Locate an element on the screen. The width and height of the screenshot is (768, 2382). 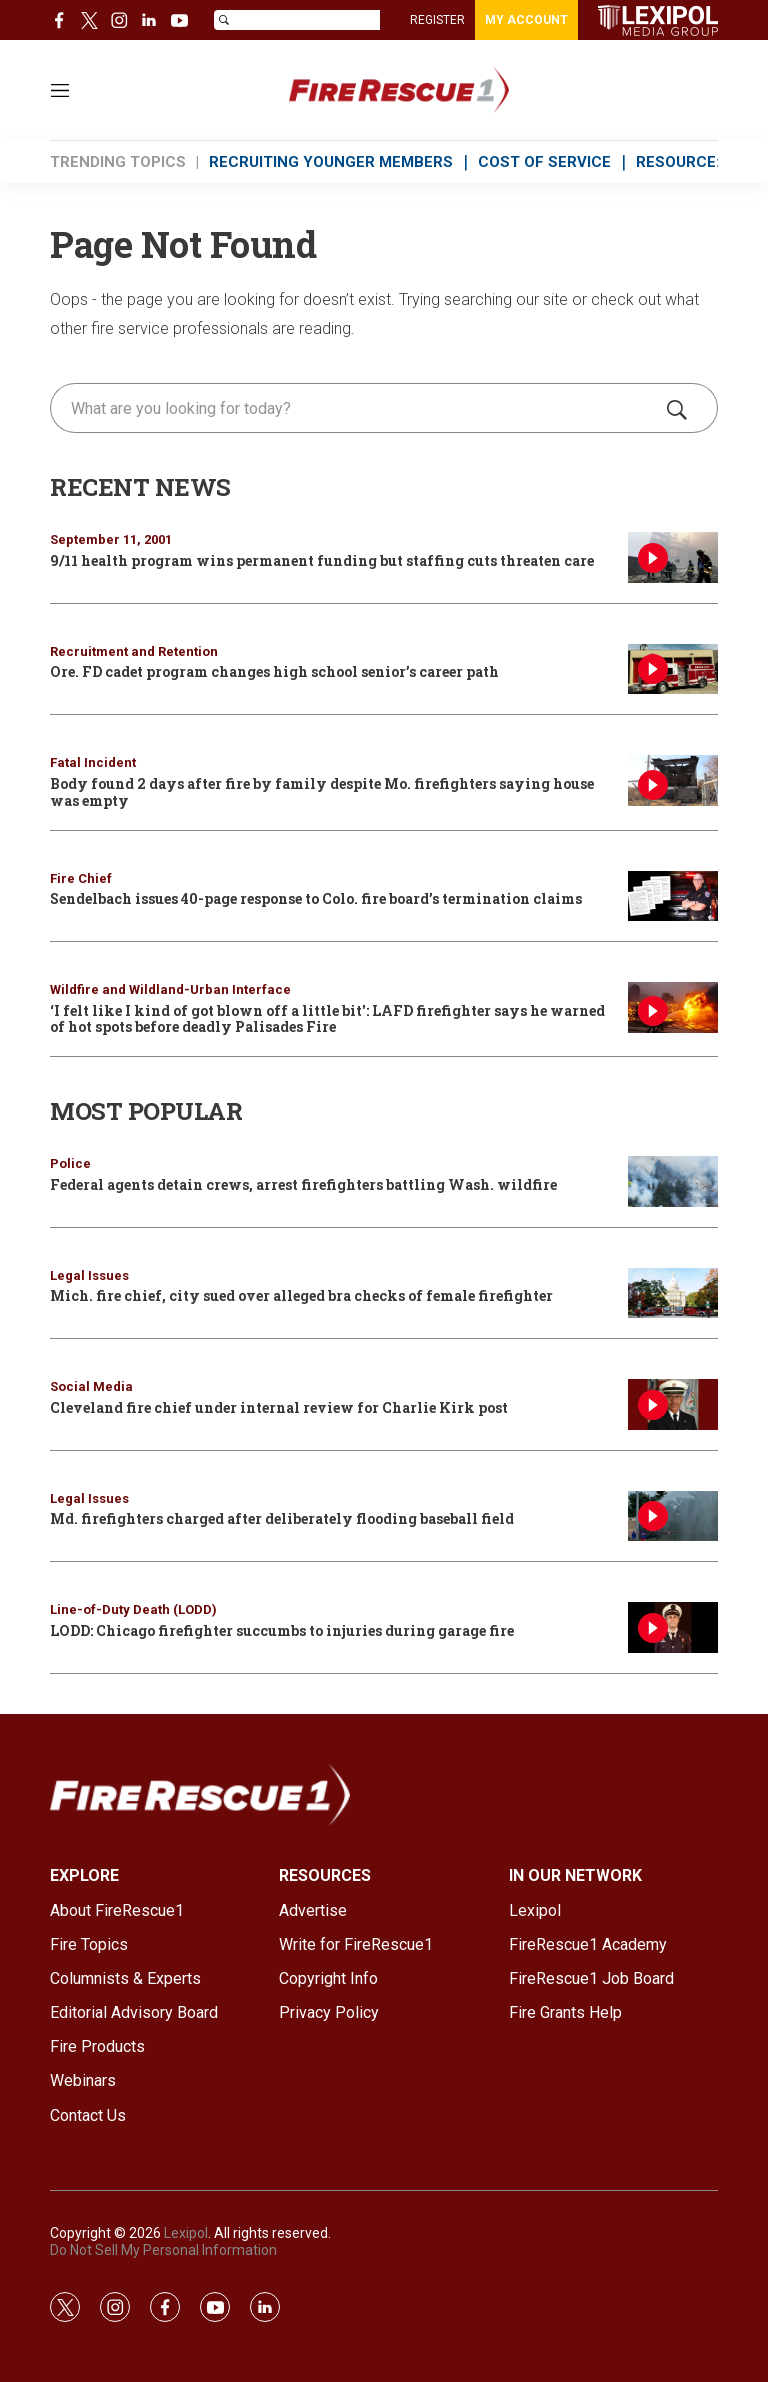
RECRUITING YOUNGER MEMBERS is located at coordinates (331, 162).